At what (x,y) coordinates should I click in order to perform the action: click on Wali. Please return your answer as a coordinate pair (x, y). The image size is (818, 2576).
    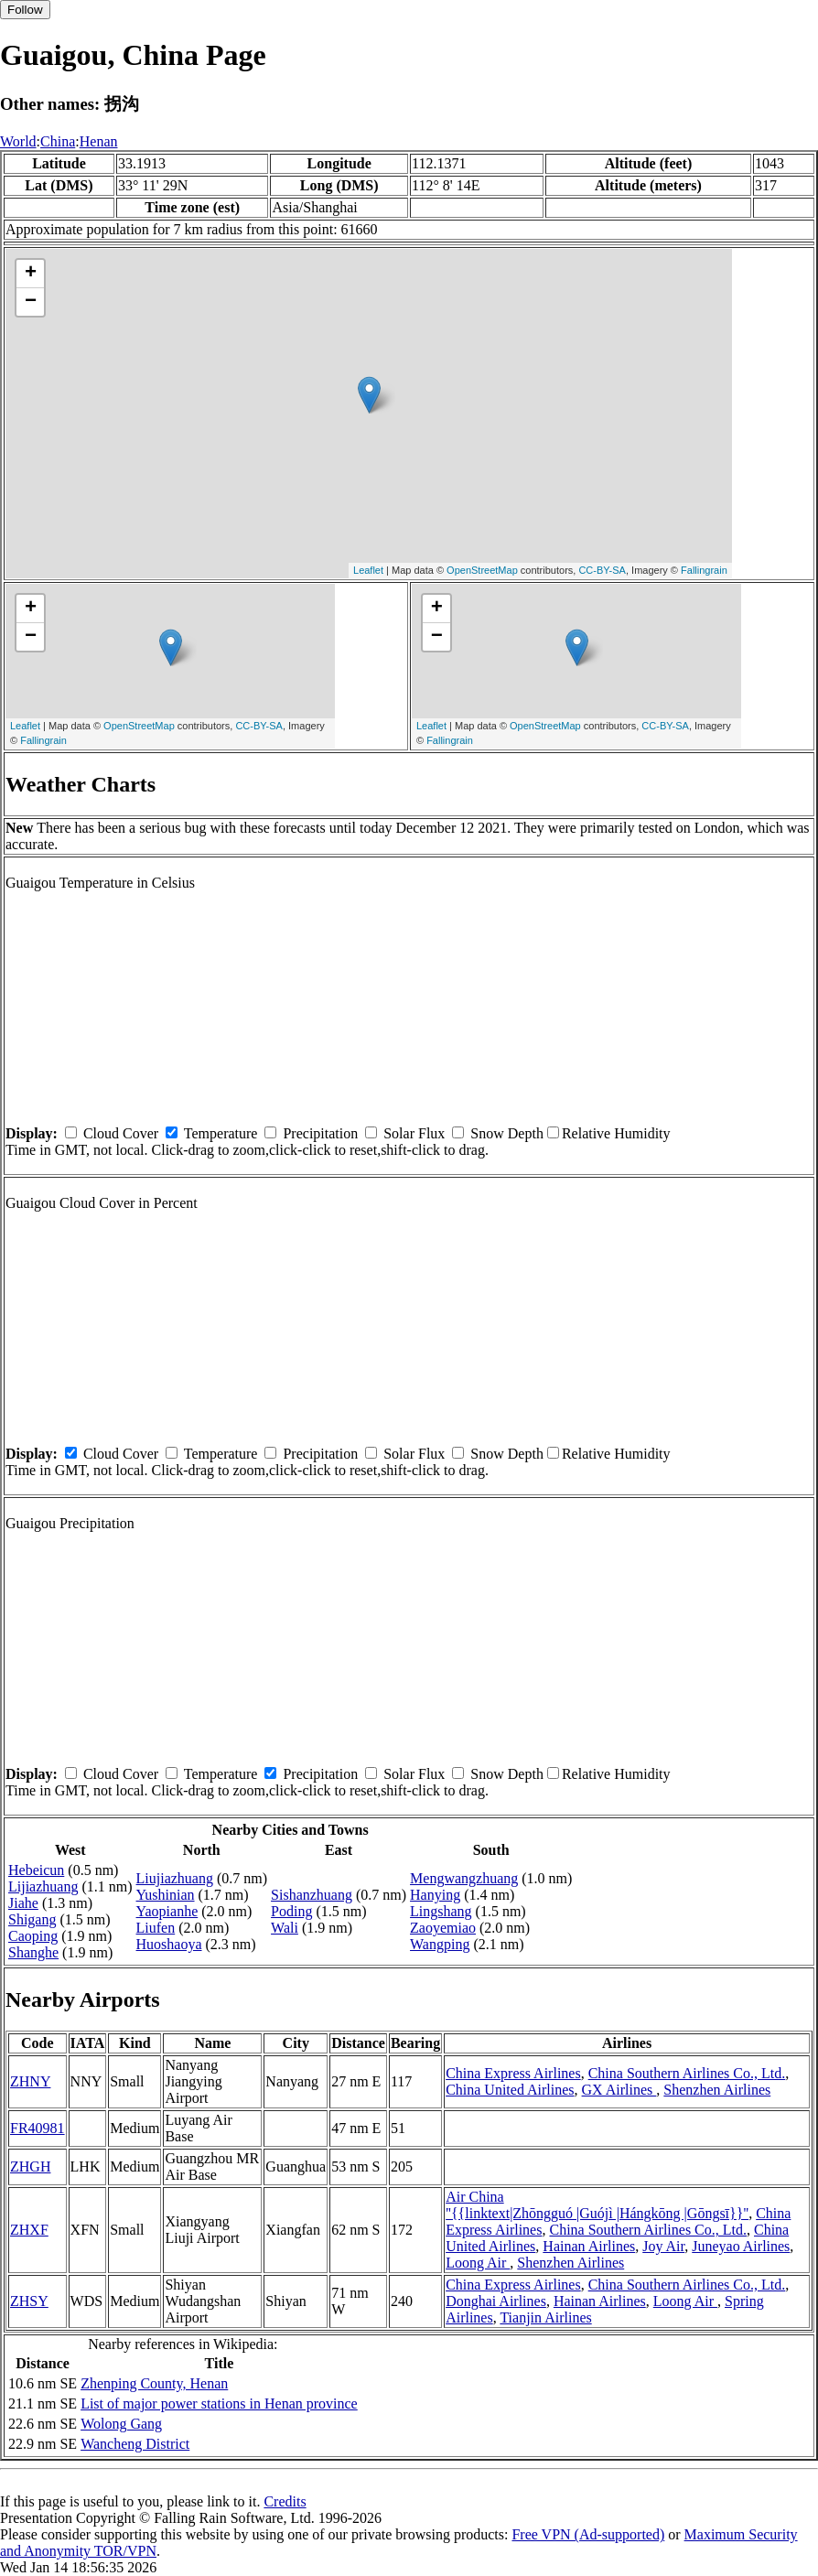
    Looking at the image, I should click on (284, 1927).